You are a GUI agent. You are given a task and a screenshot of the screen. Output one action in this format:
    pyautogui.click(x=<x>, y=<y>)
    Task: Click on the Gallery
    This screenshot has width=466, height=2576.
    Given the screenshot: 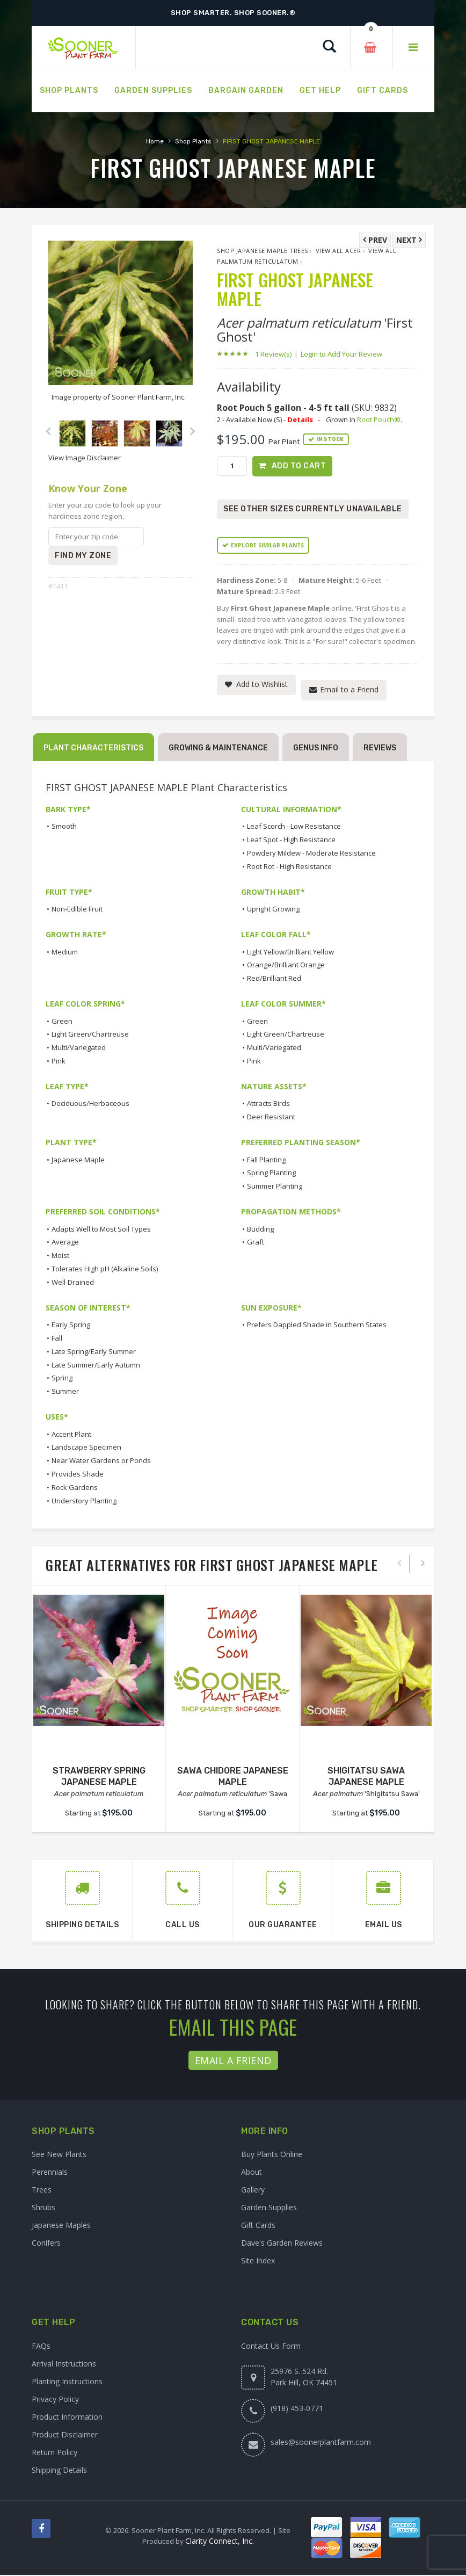 What is the action you would take?
    pyautogui.click(x=253, y=2191)
    